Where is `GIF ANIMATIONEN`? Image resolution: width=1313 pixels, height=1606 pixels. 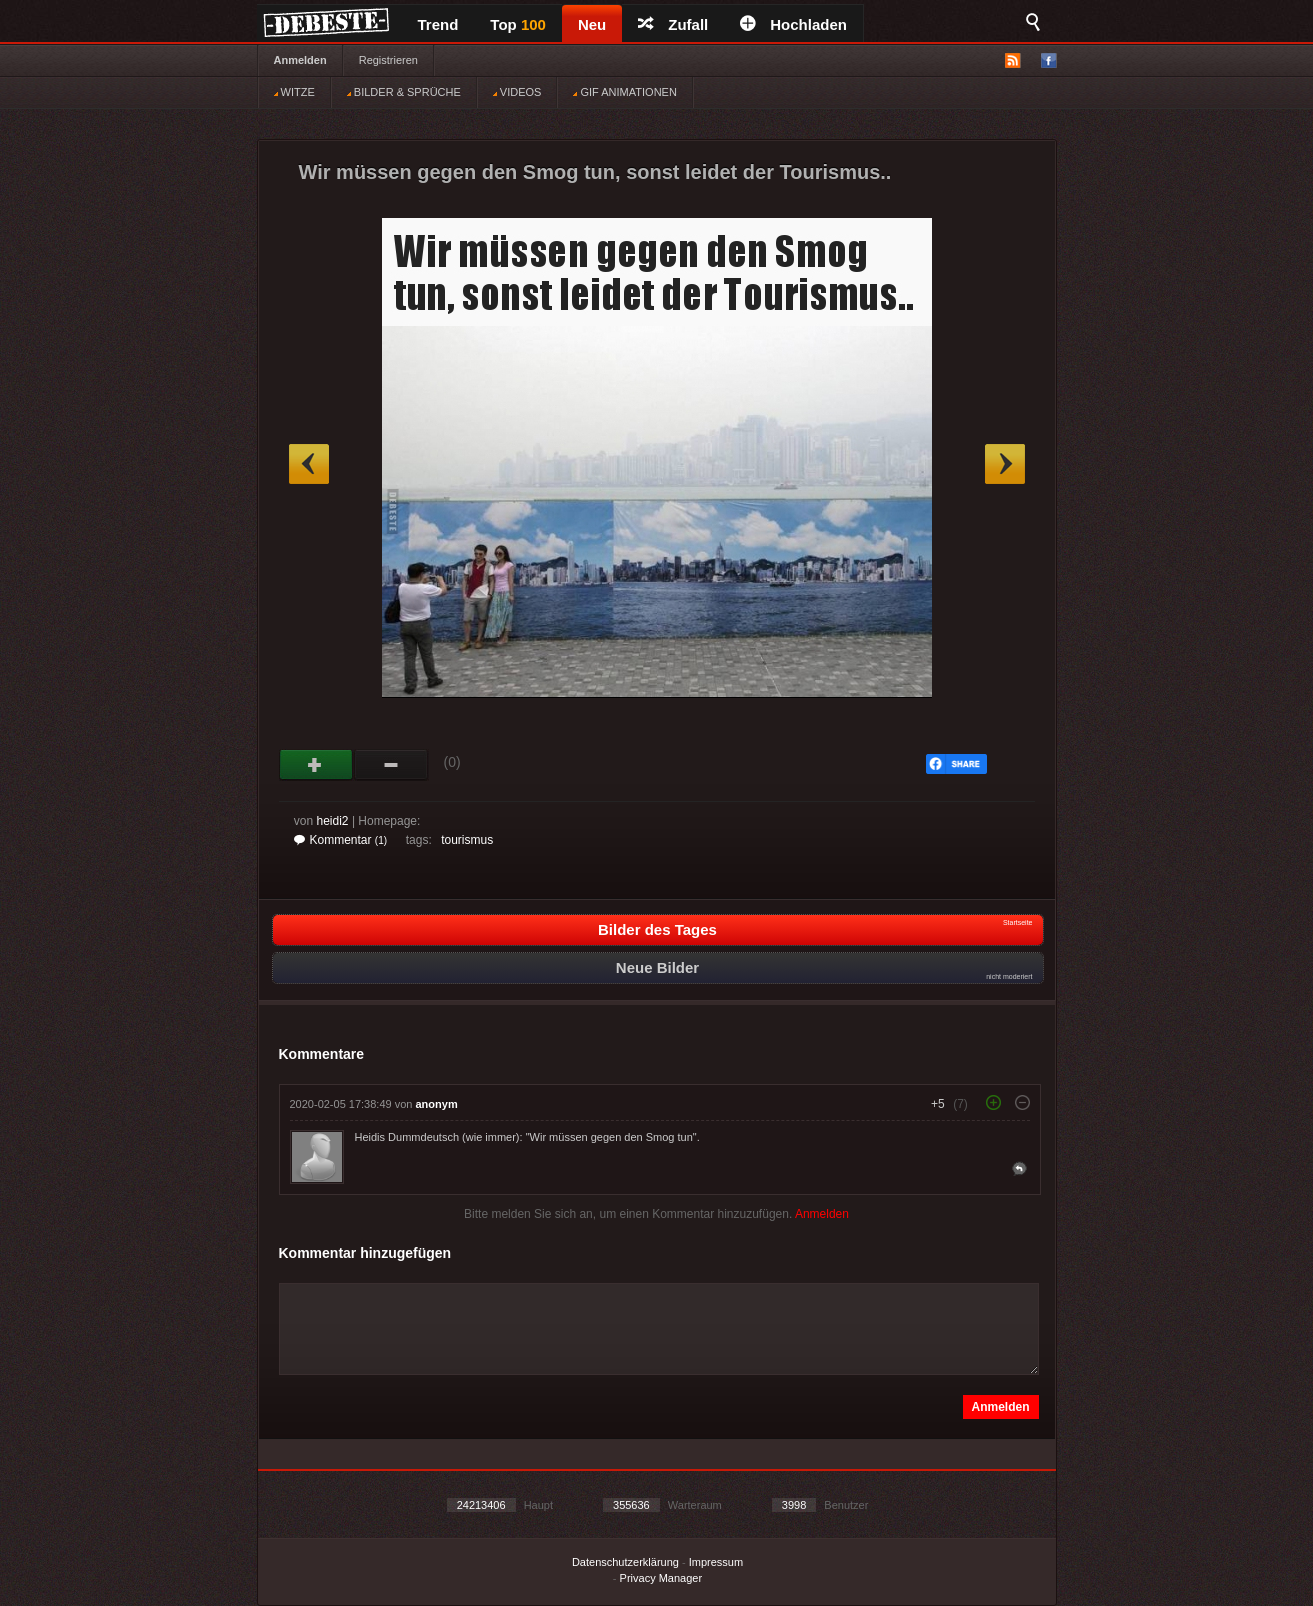 GIF ANIMATIONEN is located at coordinates (624, 92).